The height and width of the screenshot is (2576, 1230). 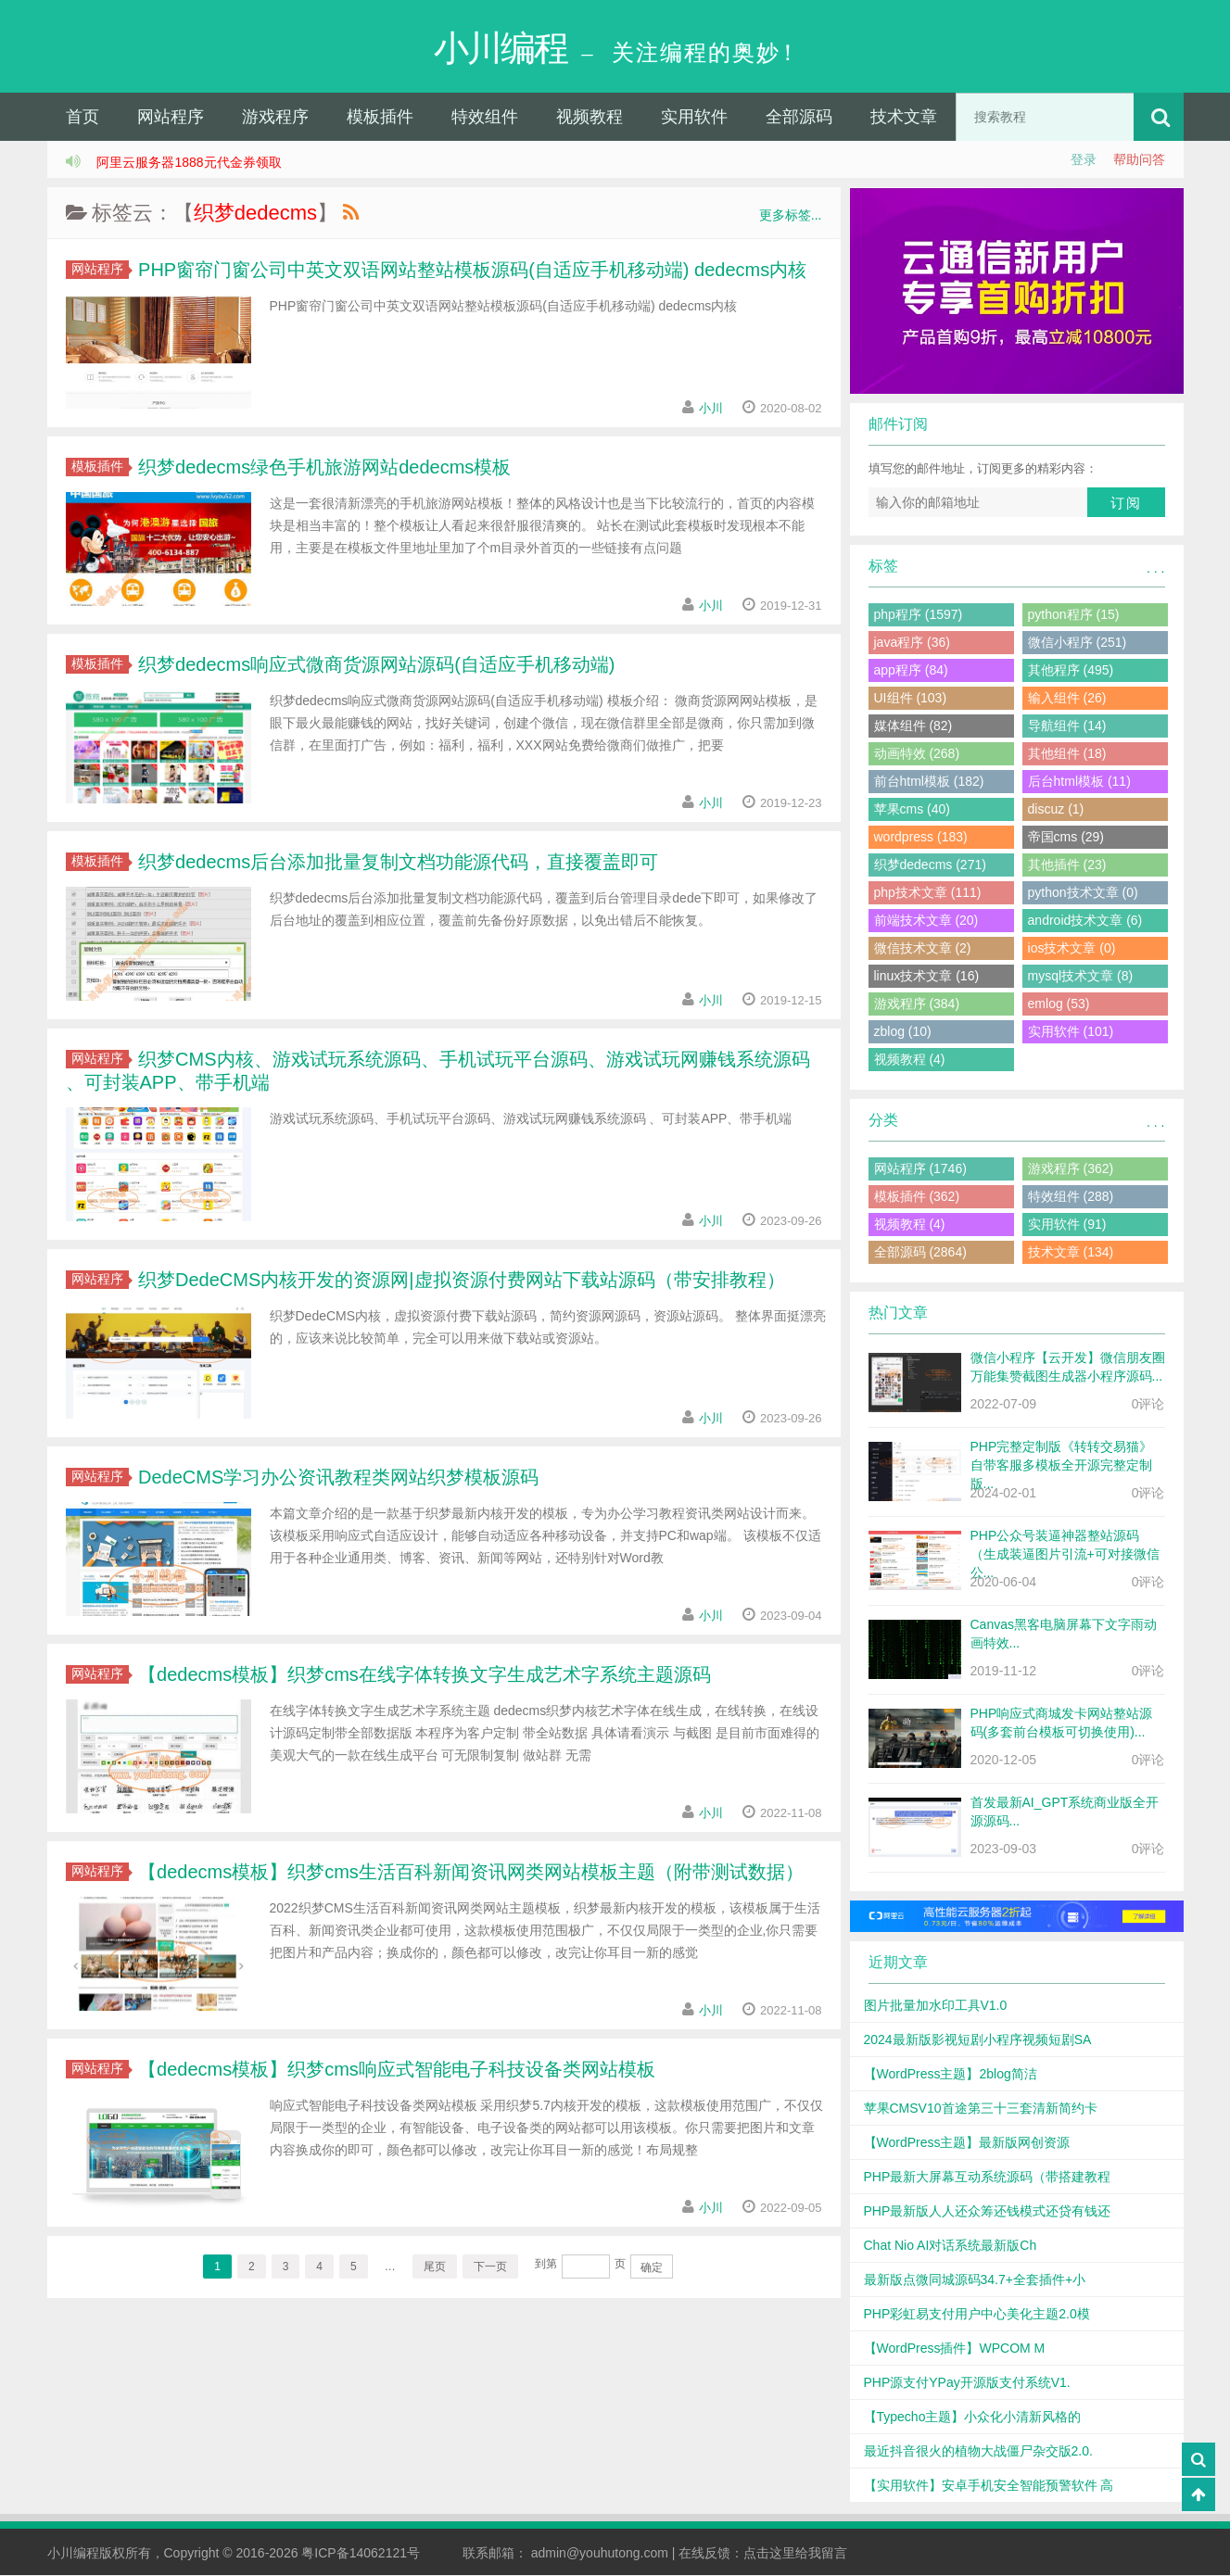 What do you see at coordinates (1066, 837) in the screenshot?
I see `帝国cms (29)` at bounding box center [1066, 837].